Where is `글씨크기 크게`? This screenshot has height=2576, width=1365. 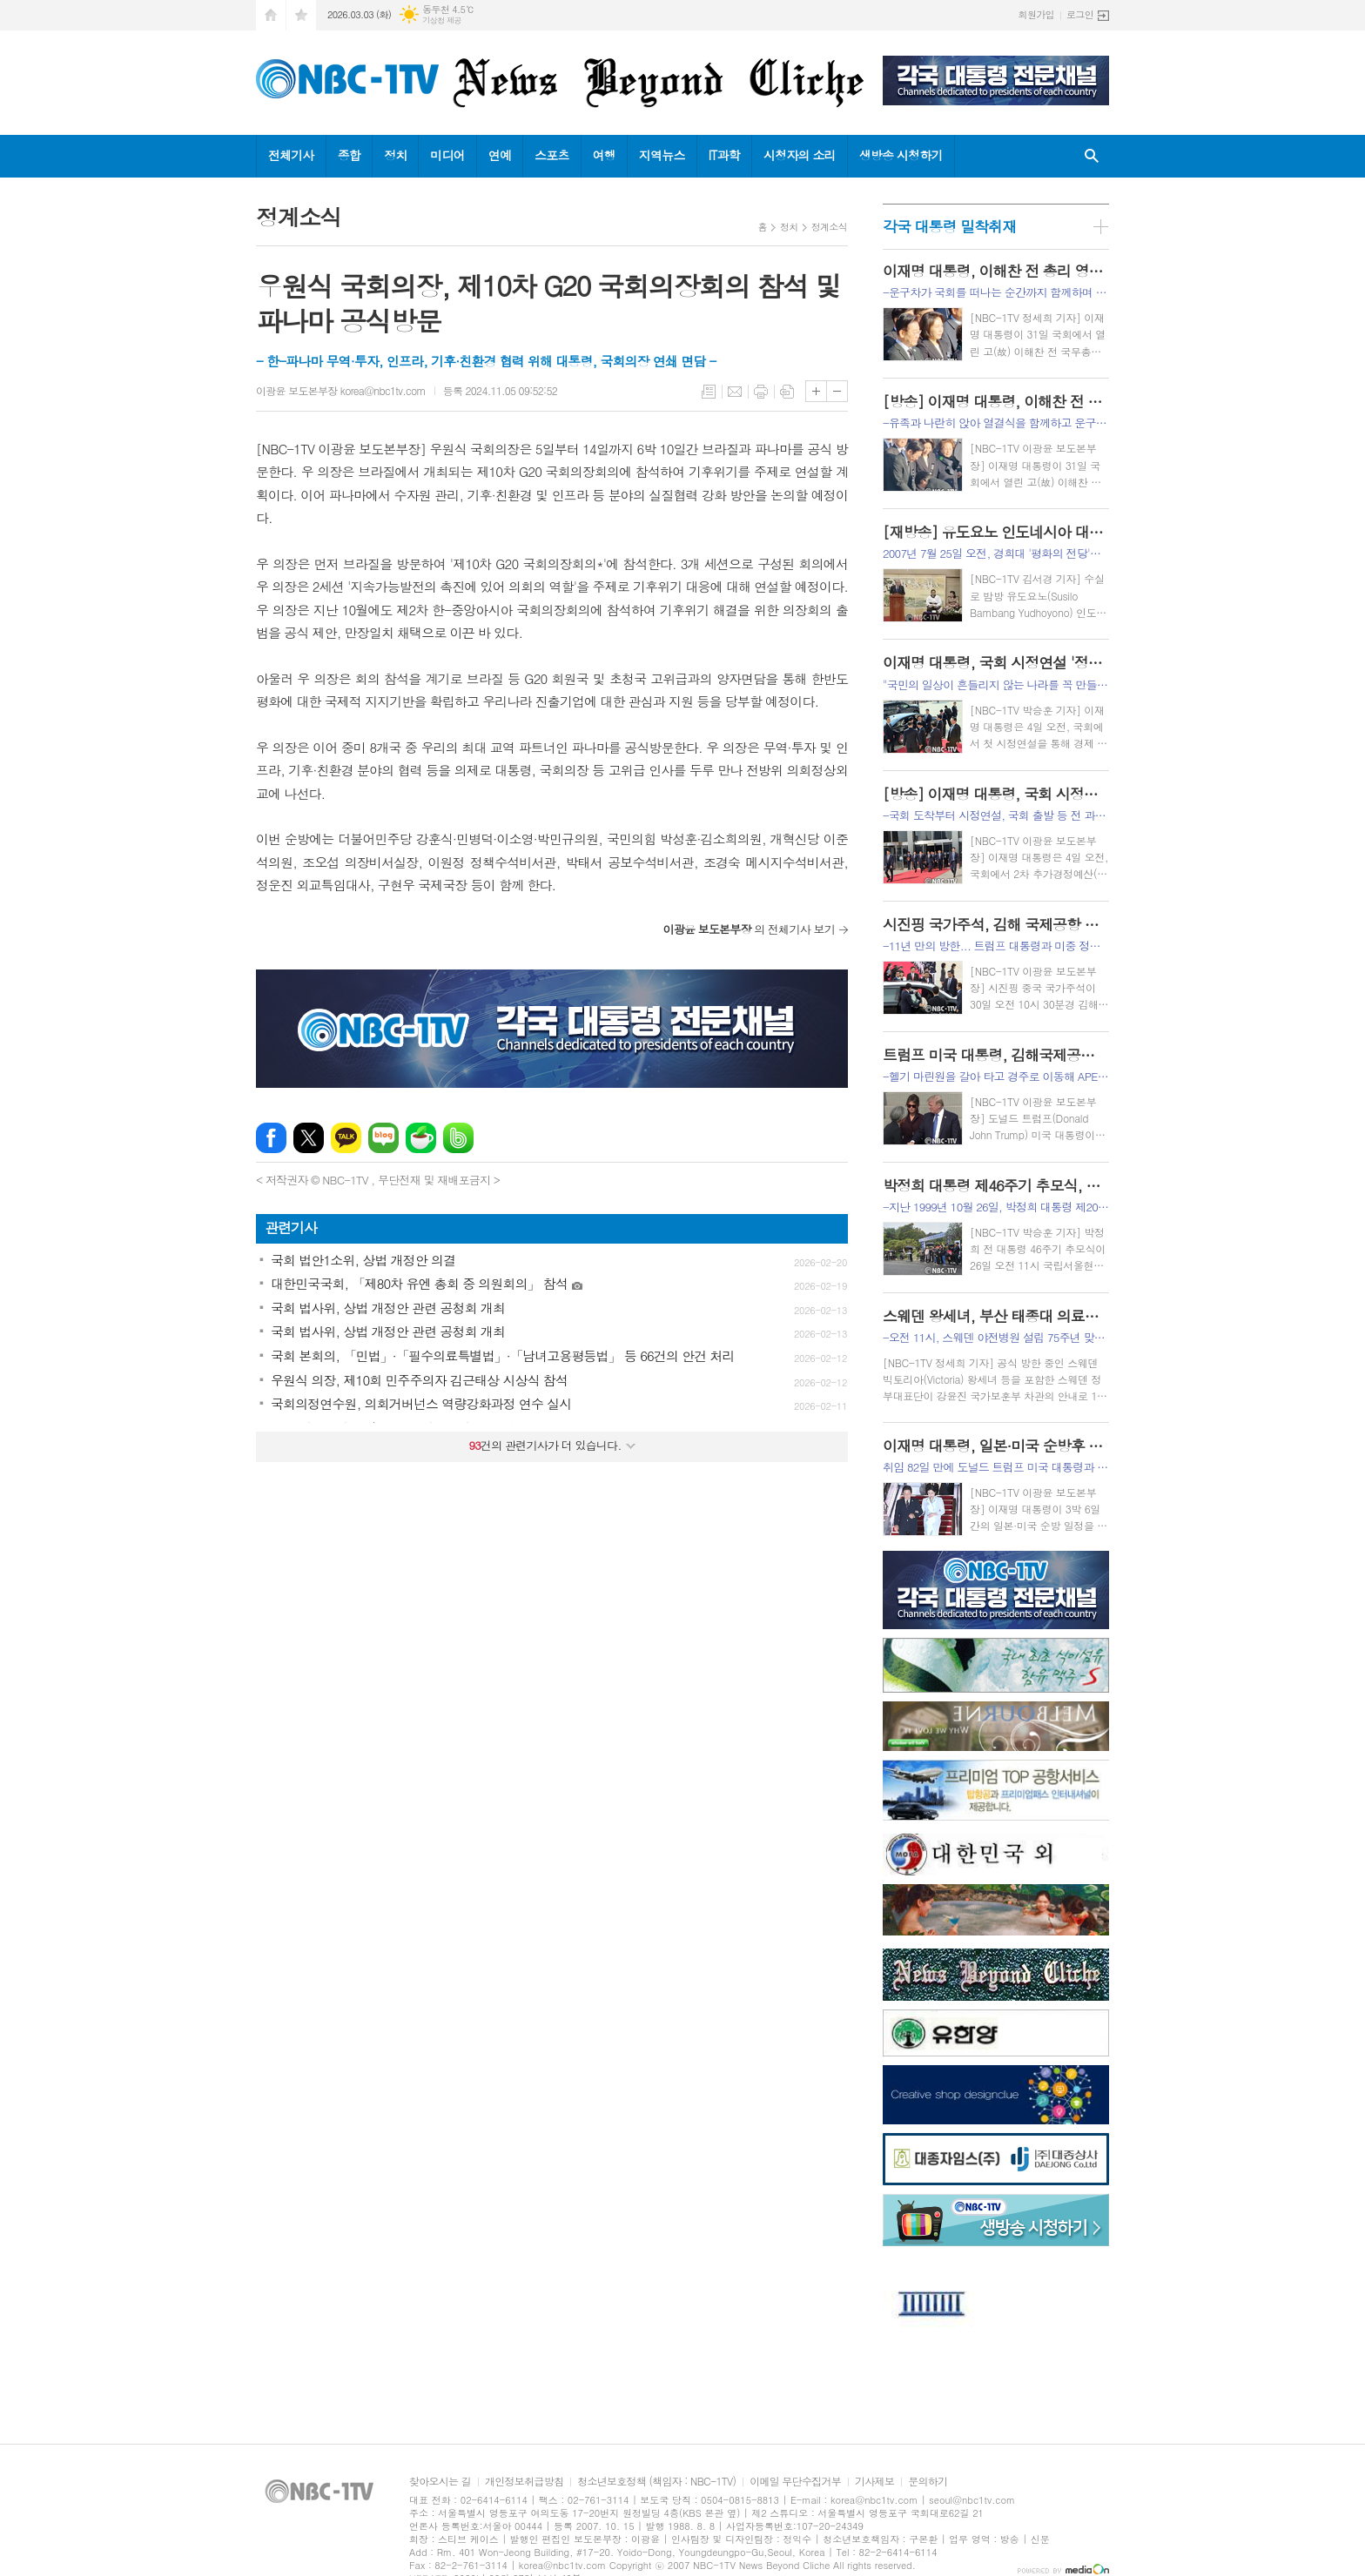 글씨크기 크게 is located at coordinates (816, 391).